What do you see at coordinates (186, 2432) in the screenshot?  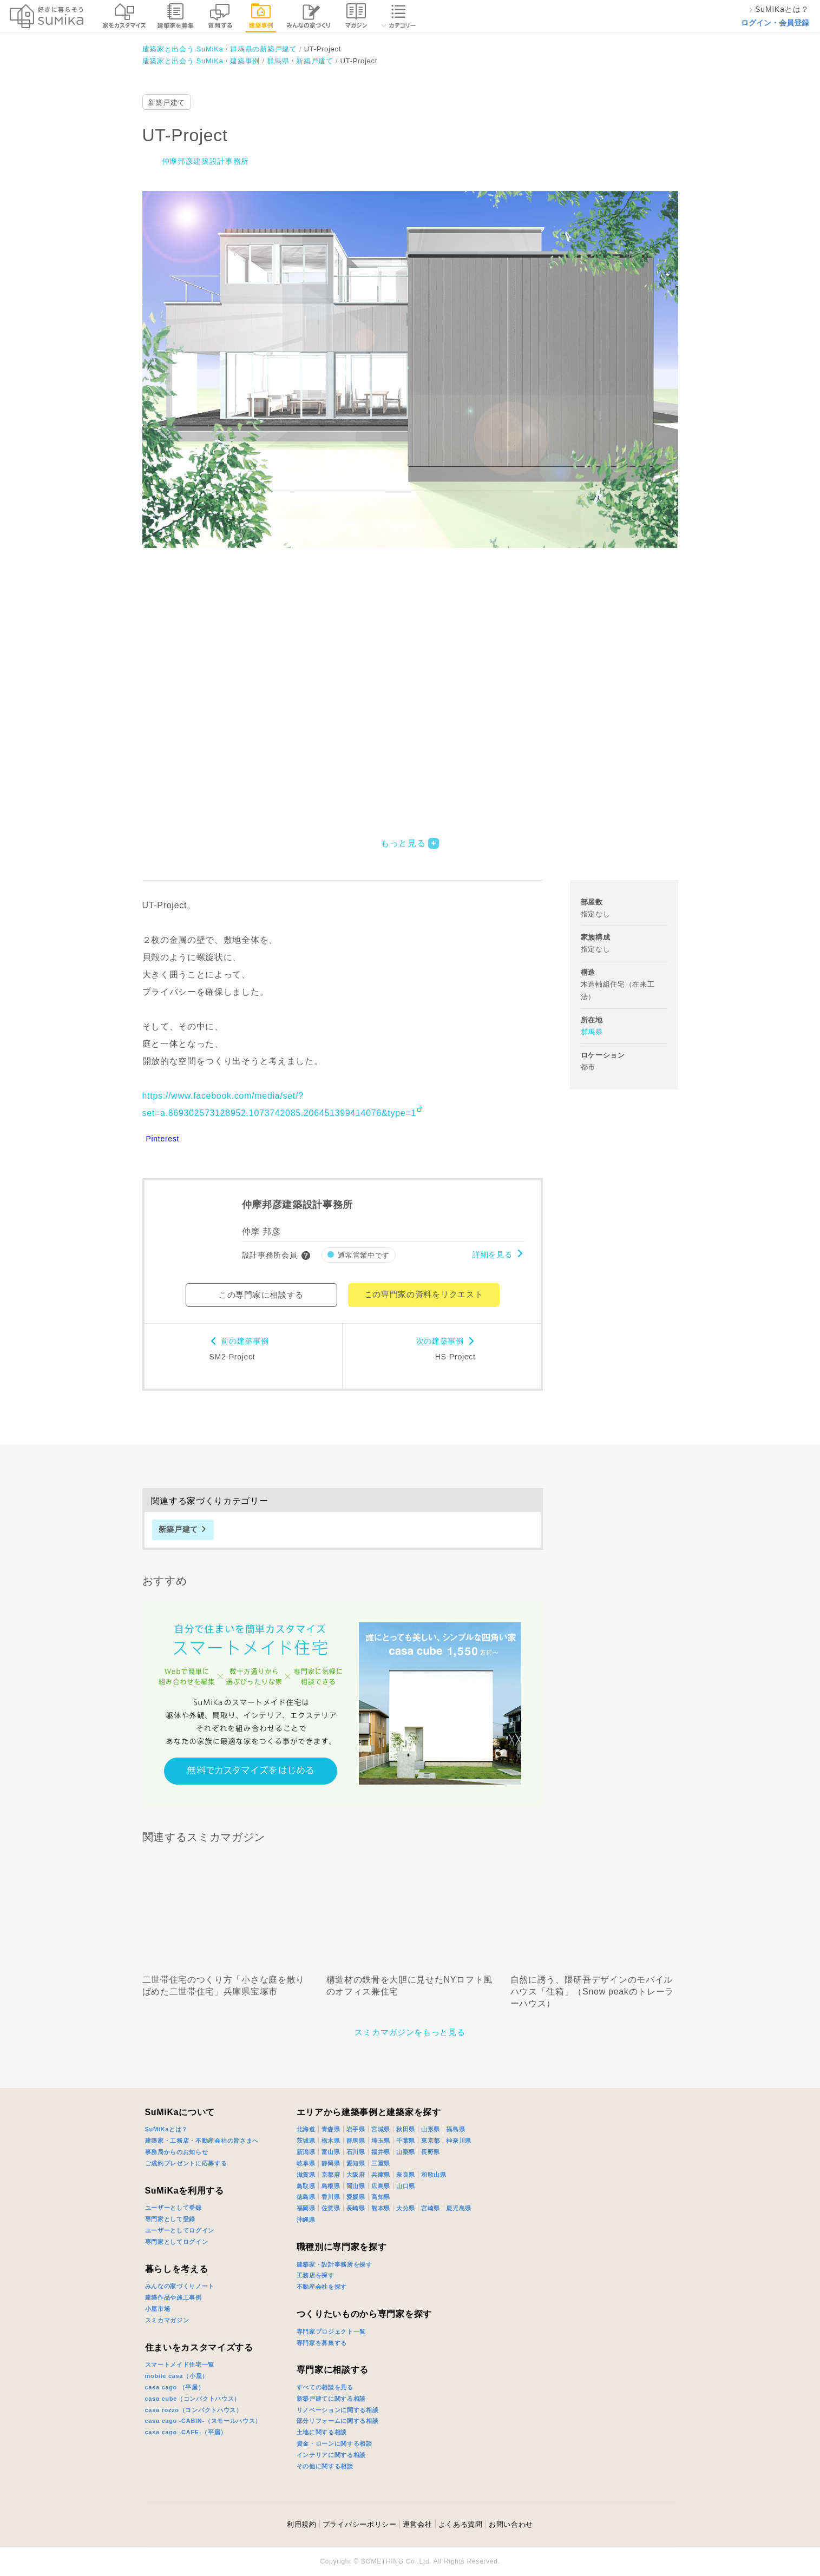 I see `casa cago -CAFE-（平屋）` at bounding box center [186, 2432].